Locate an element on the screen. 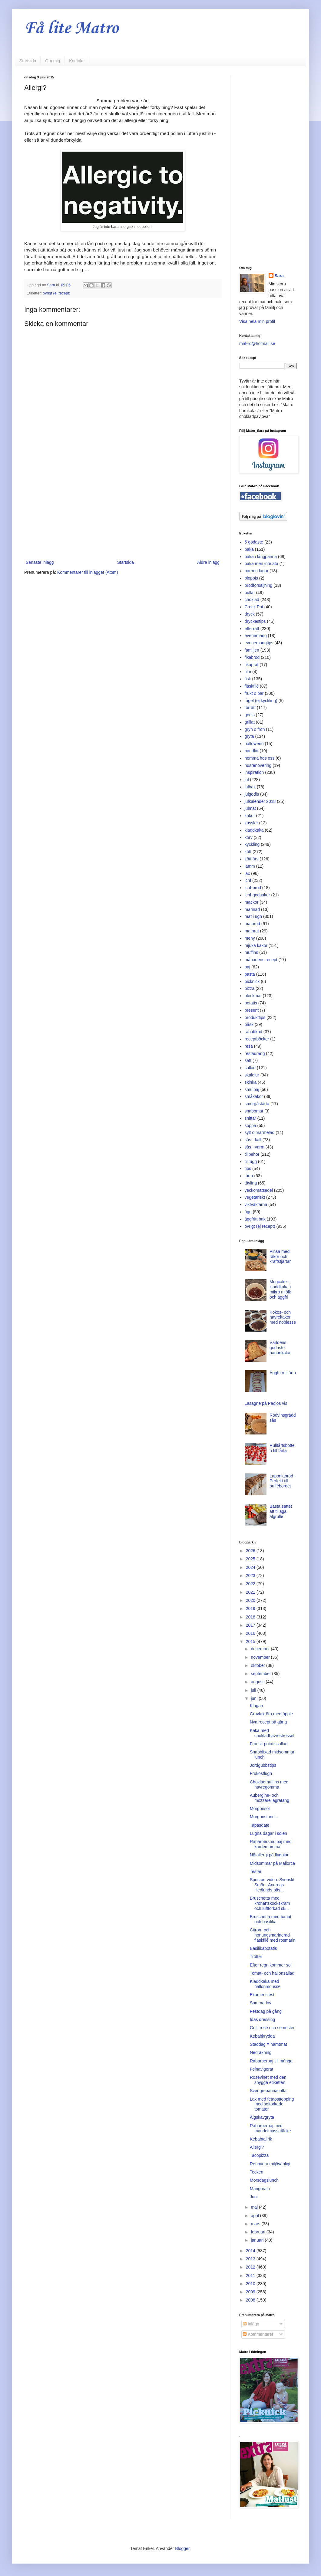 The height and width of the screenshot is (2576, 321). Juni is located at coordinates (254, 2196).